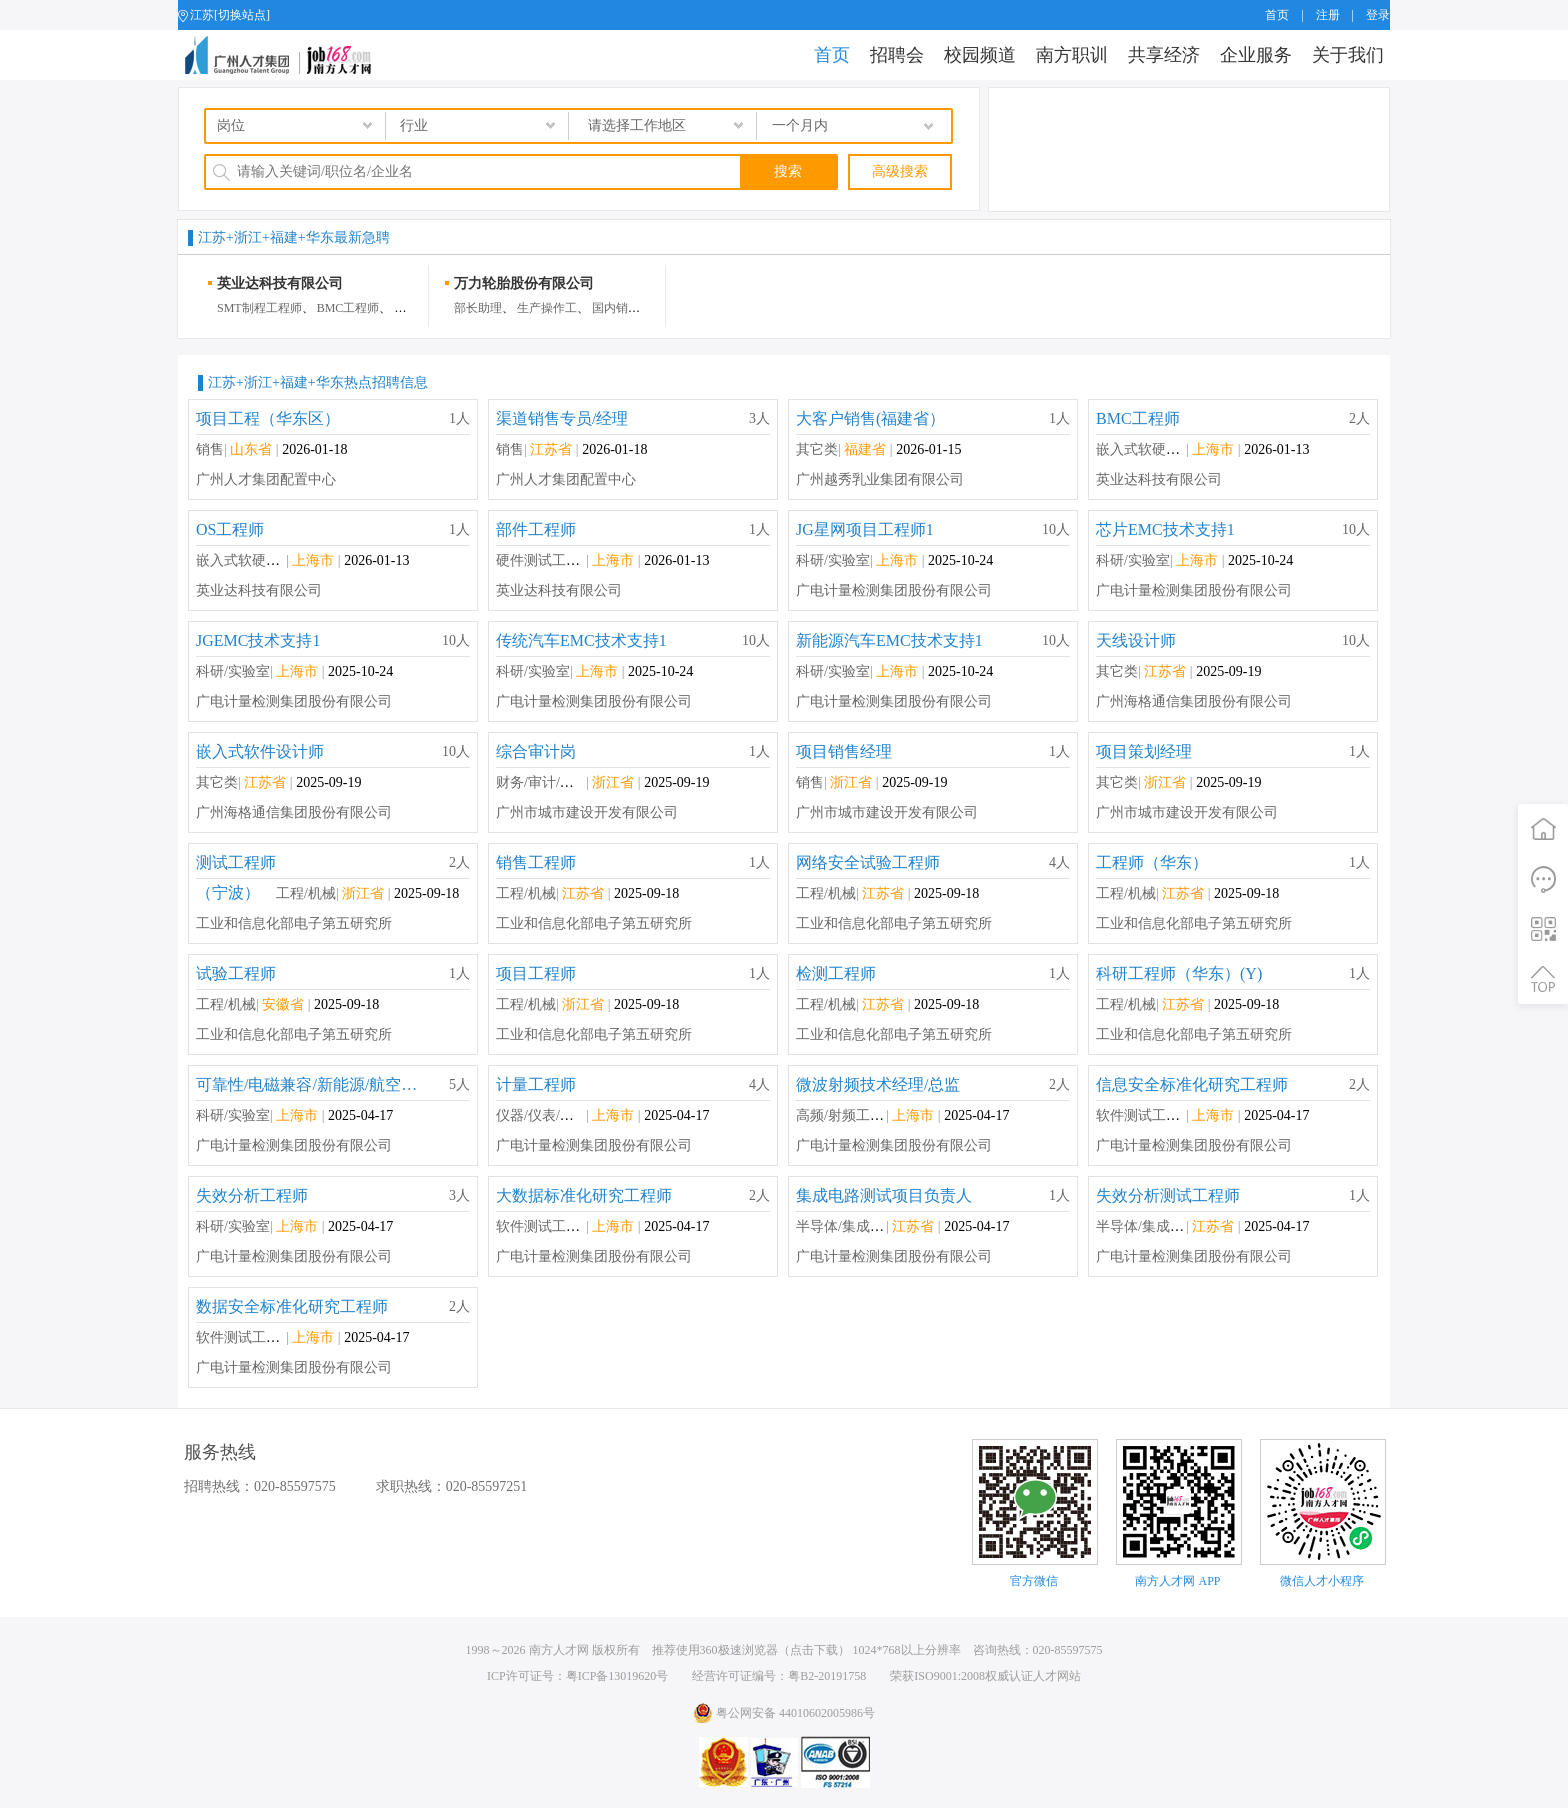 Image resolution: width=1568 pixels, height=1808 pixels. What do you see at coordinates (1072, 55) in the screenshot?
I see `南方职训` at bounding box center [1072, 55].